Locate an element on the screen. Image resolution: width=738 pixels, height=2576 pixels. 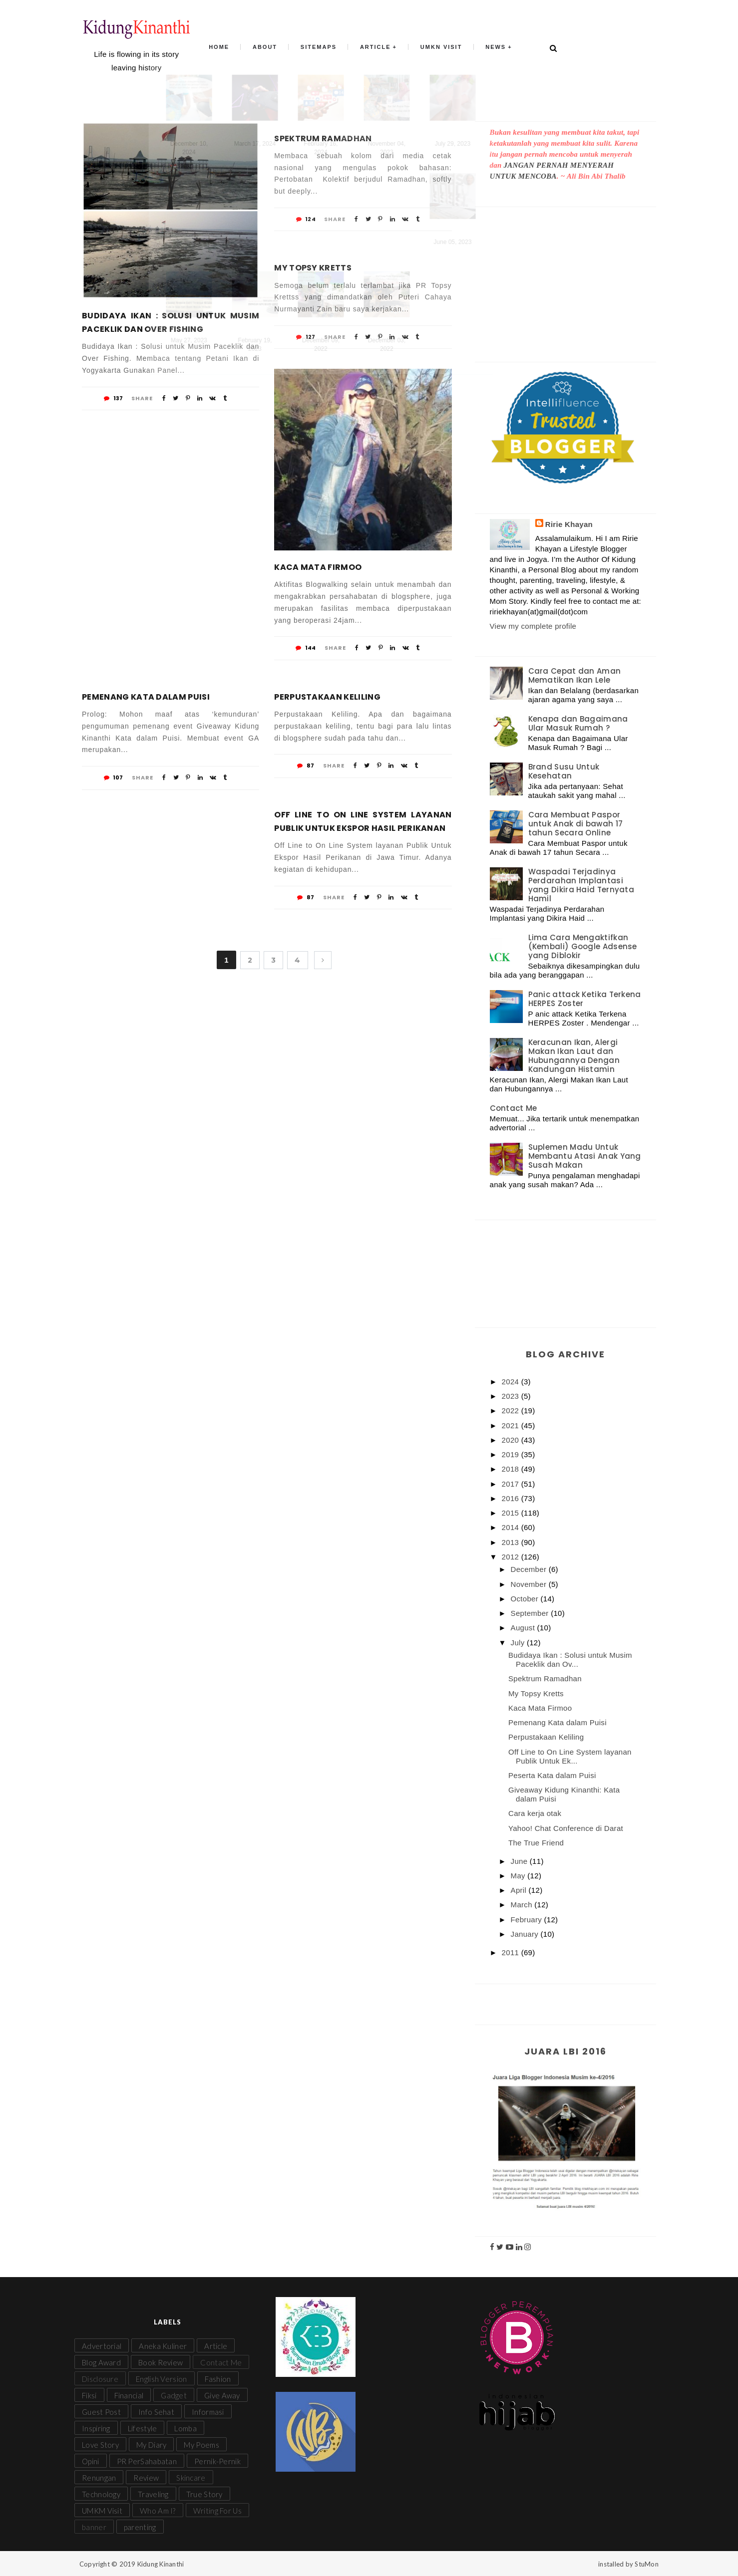
September is located at coordinates (531, 1613).